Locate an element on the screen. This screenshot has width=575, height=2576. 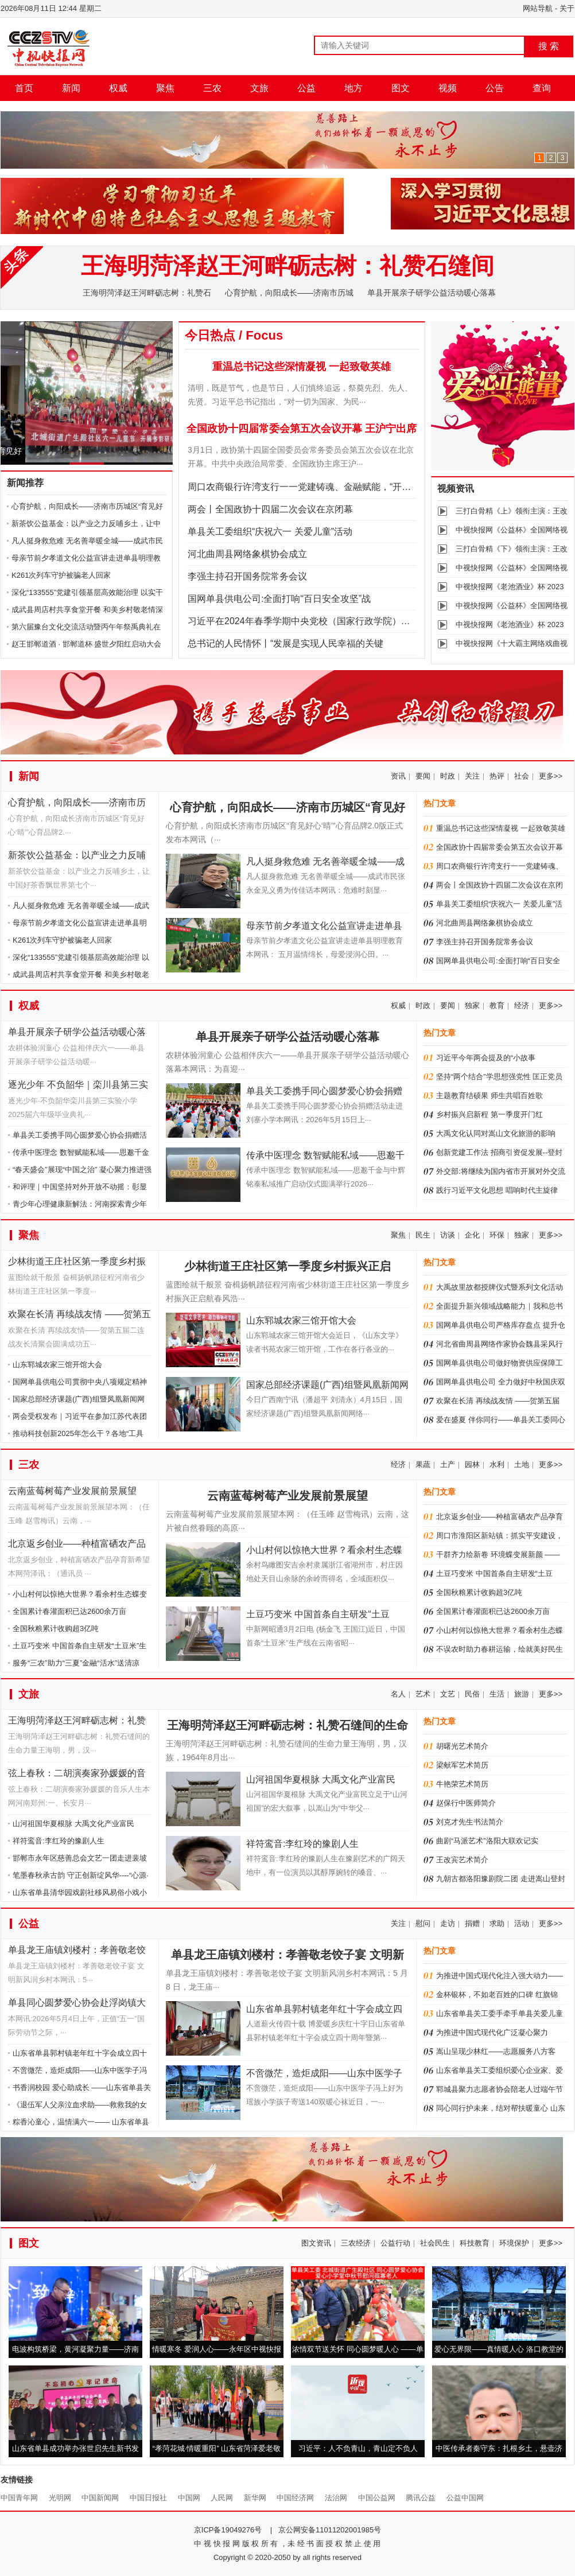
总书记的人民情怀丨“发展是实现人民幸福的关键 is located at coordinates (285, 643).